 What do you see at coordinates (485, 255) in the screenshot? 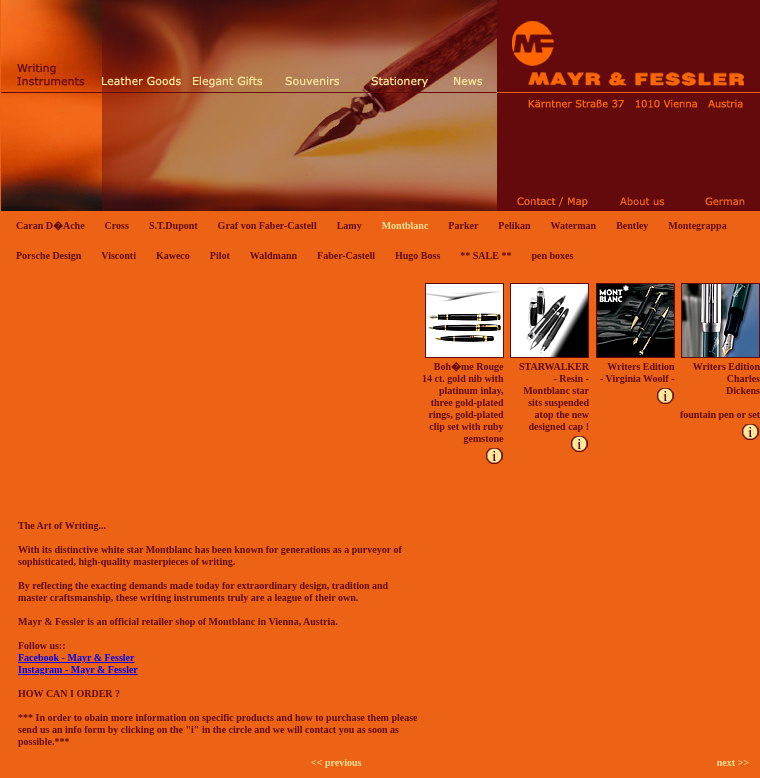
I see `** SALE **` at bounding box center [485, 255].